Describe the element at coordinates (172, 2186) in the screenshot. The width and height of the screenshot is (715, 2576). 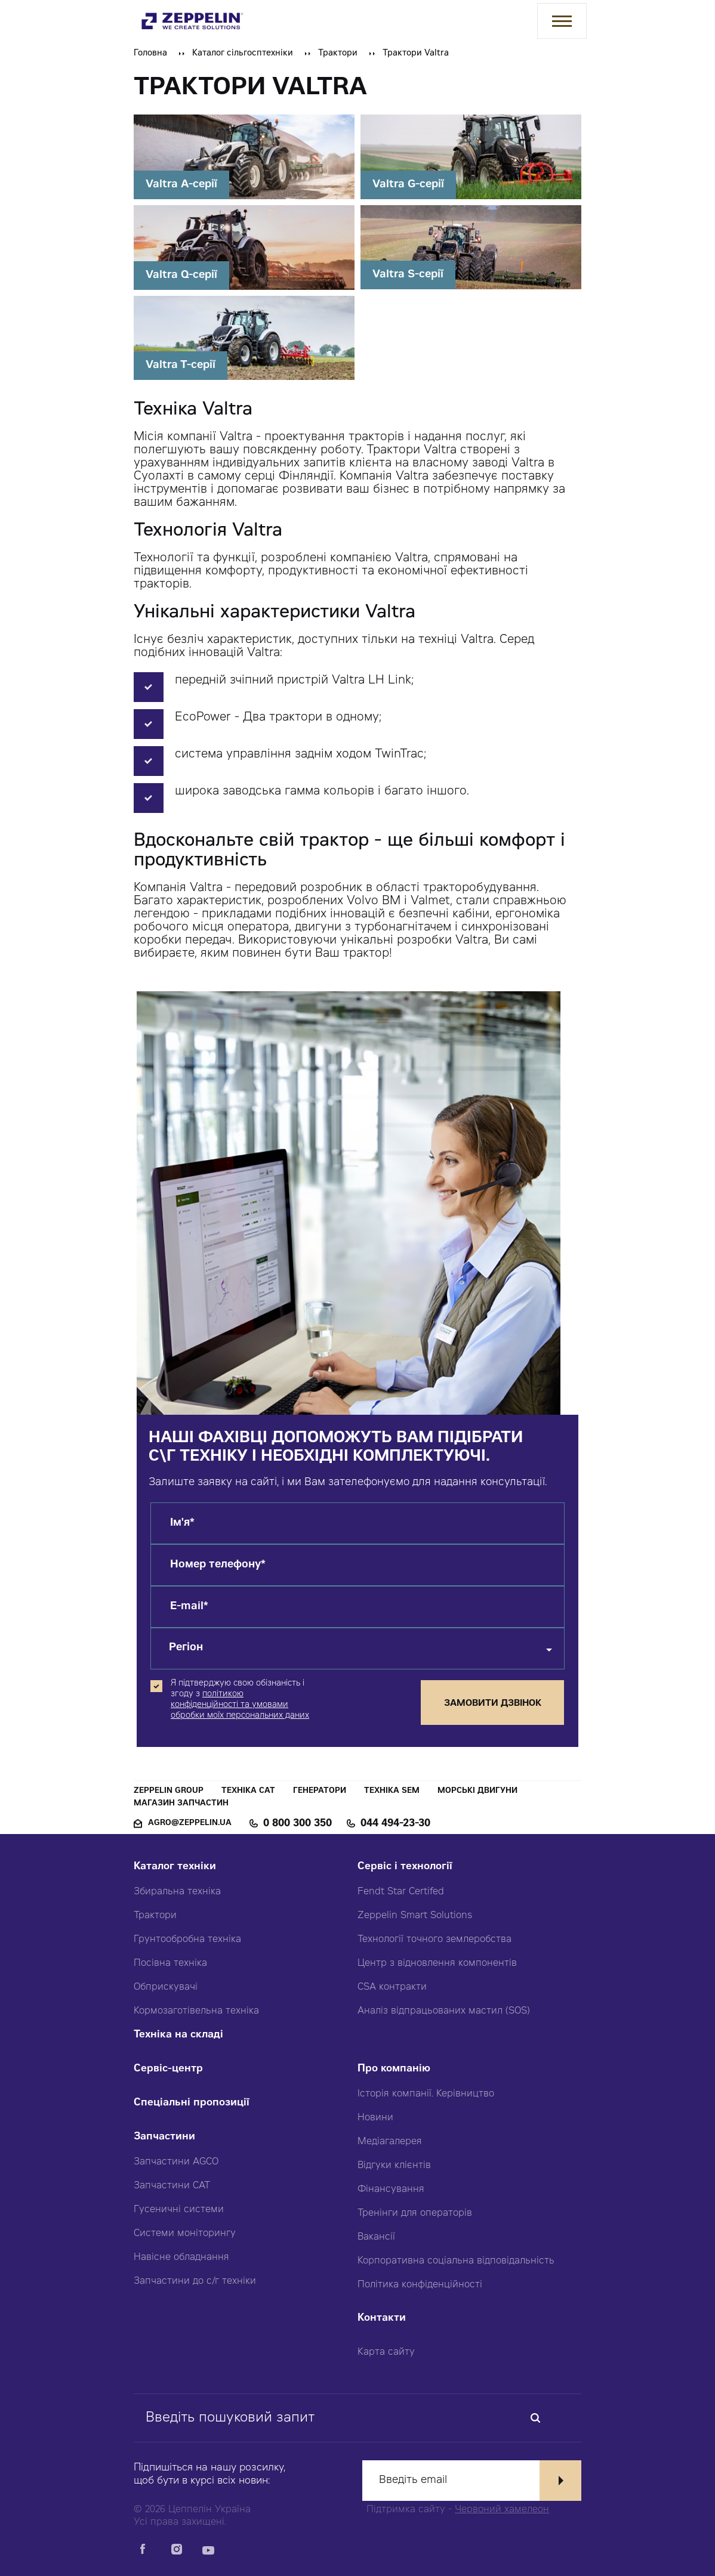
I see `Запчастини CAT` at that location.